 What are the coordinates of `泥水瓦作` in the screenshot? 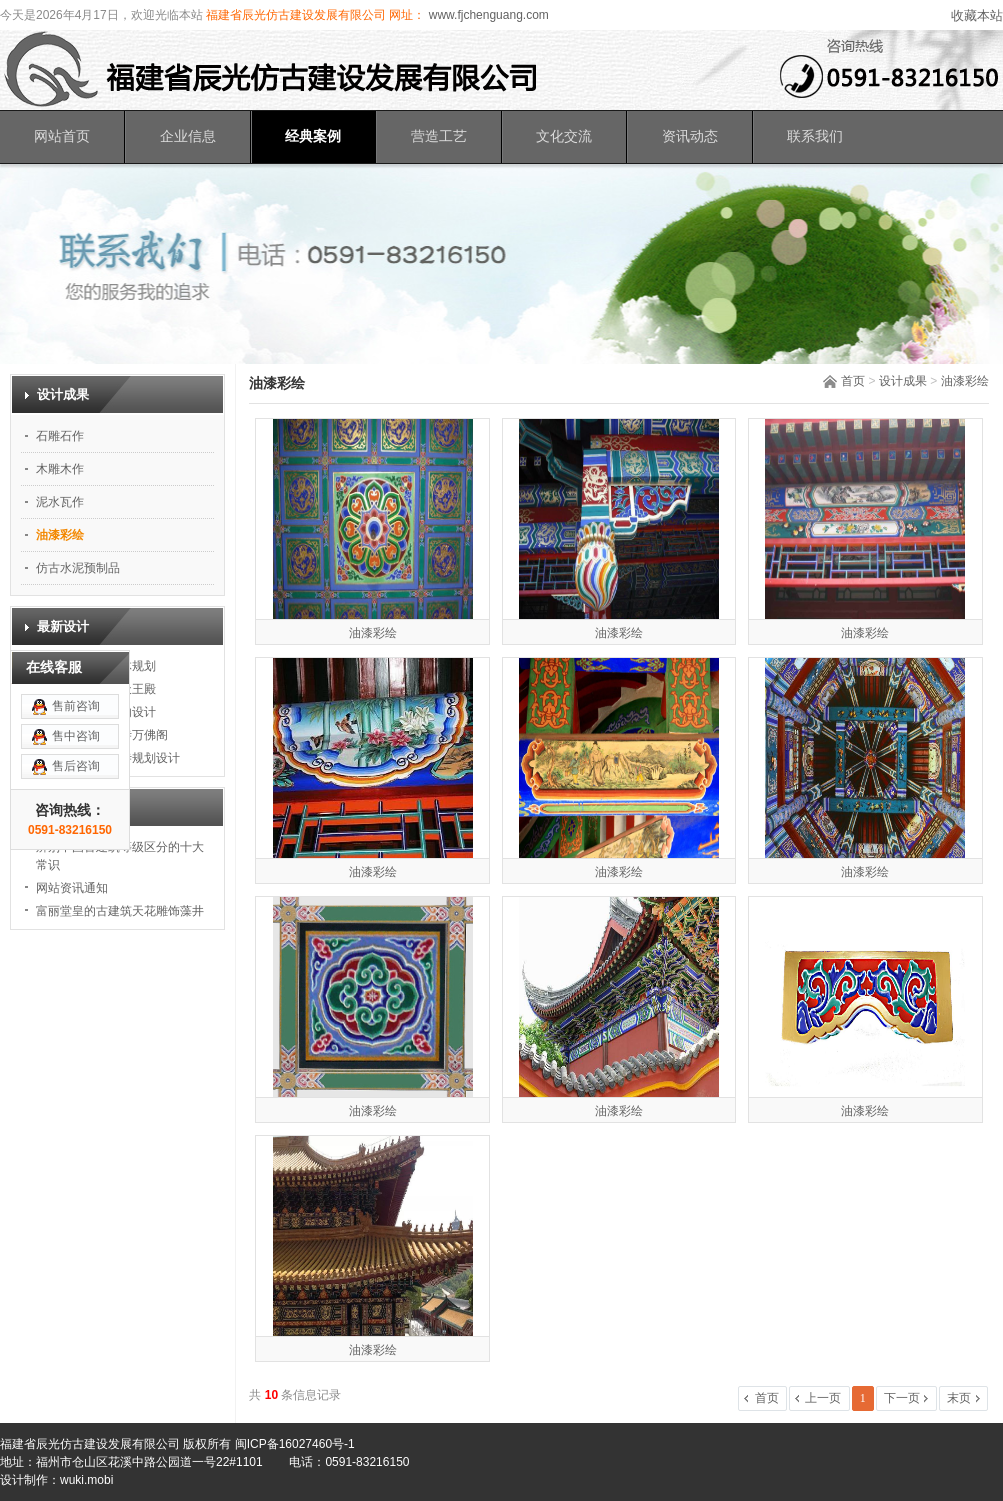 It's located at (60, 502).